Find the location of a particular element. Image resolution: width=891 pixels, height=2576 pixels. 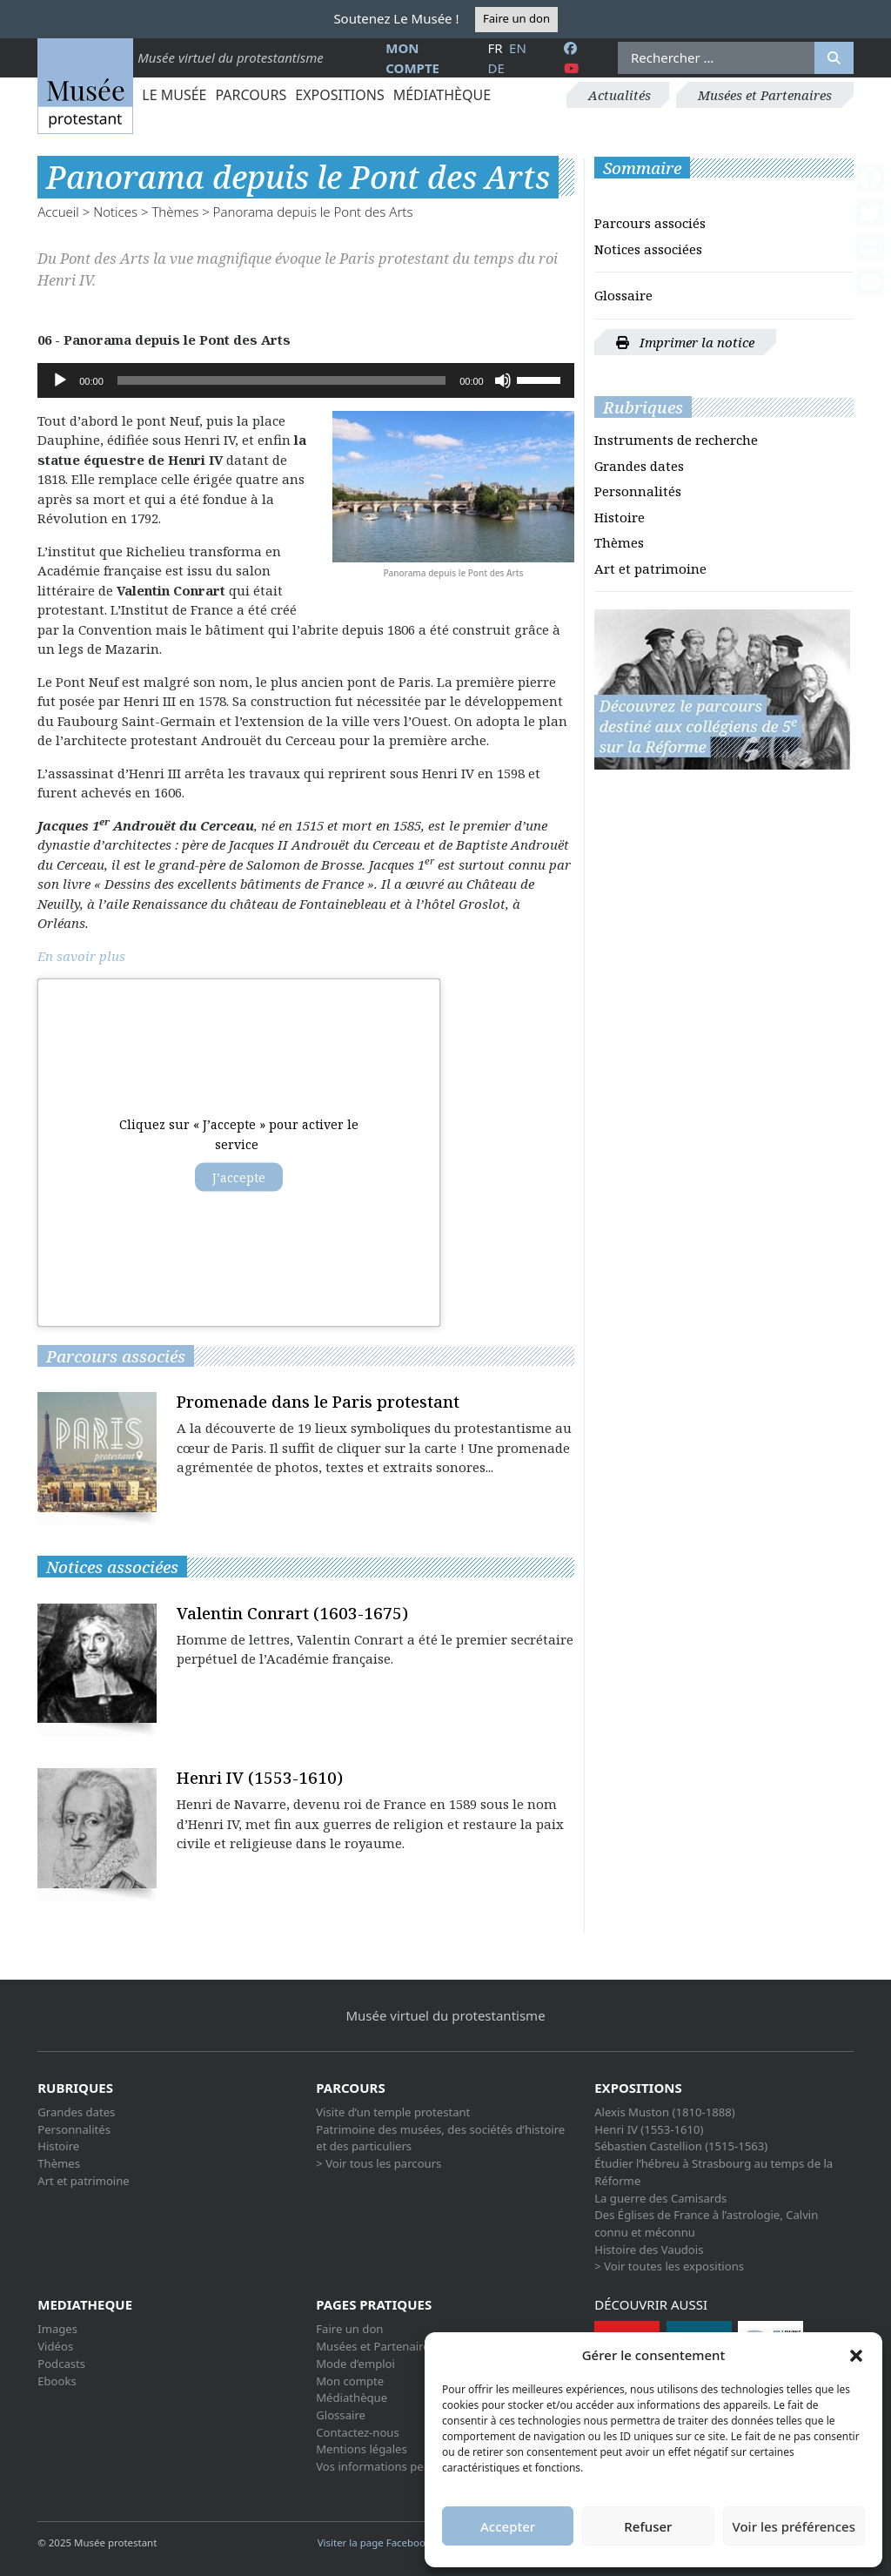

Parcours is located at coordinates (250, 94).